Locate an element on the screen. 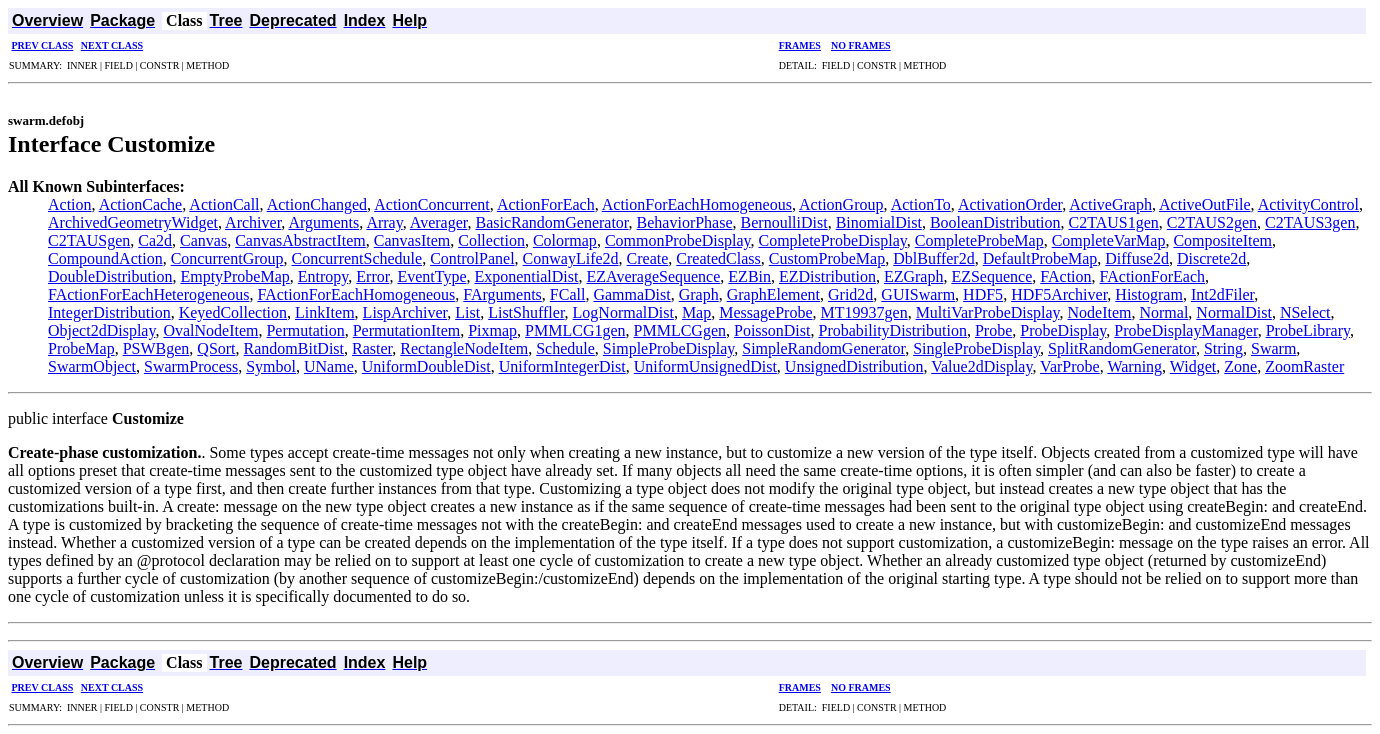 The width and height of the screenshot is (1380, 734). CanvasAbstractItem is located at coordinates (300, 240).